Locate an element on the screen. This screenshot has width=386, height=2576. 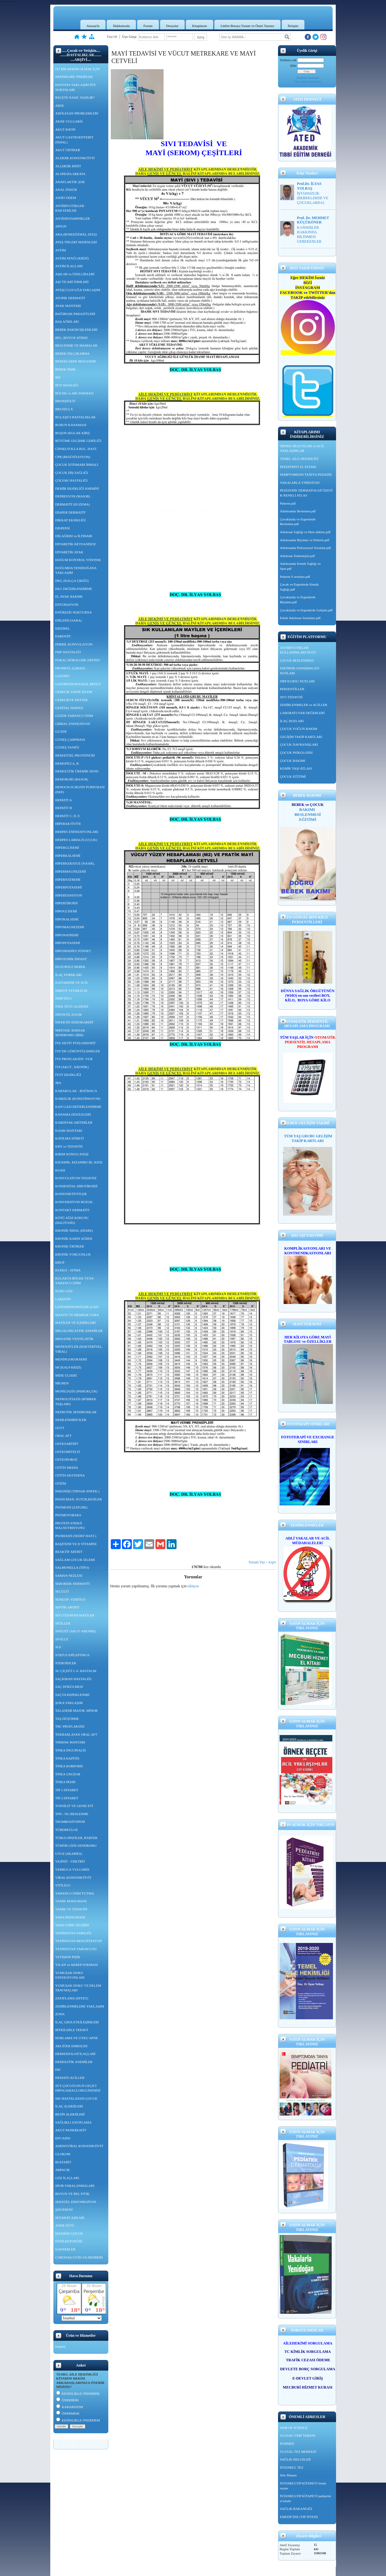
ENTUBASYON is located at coordinates (67, 604).